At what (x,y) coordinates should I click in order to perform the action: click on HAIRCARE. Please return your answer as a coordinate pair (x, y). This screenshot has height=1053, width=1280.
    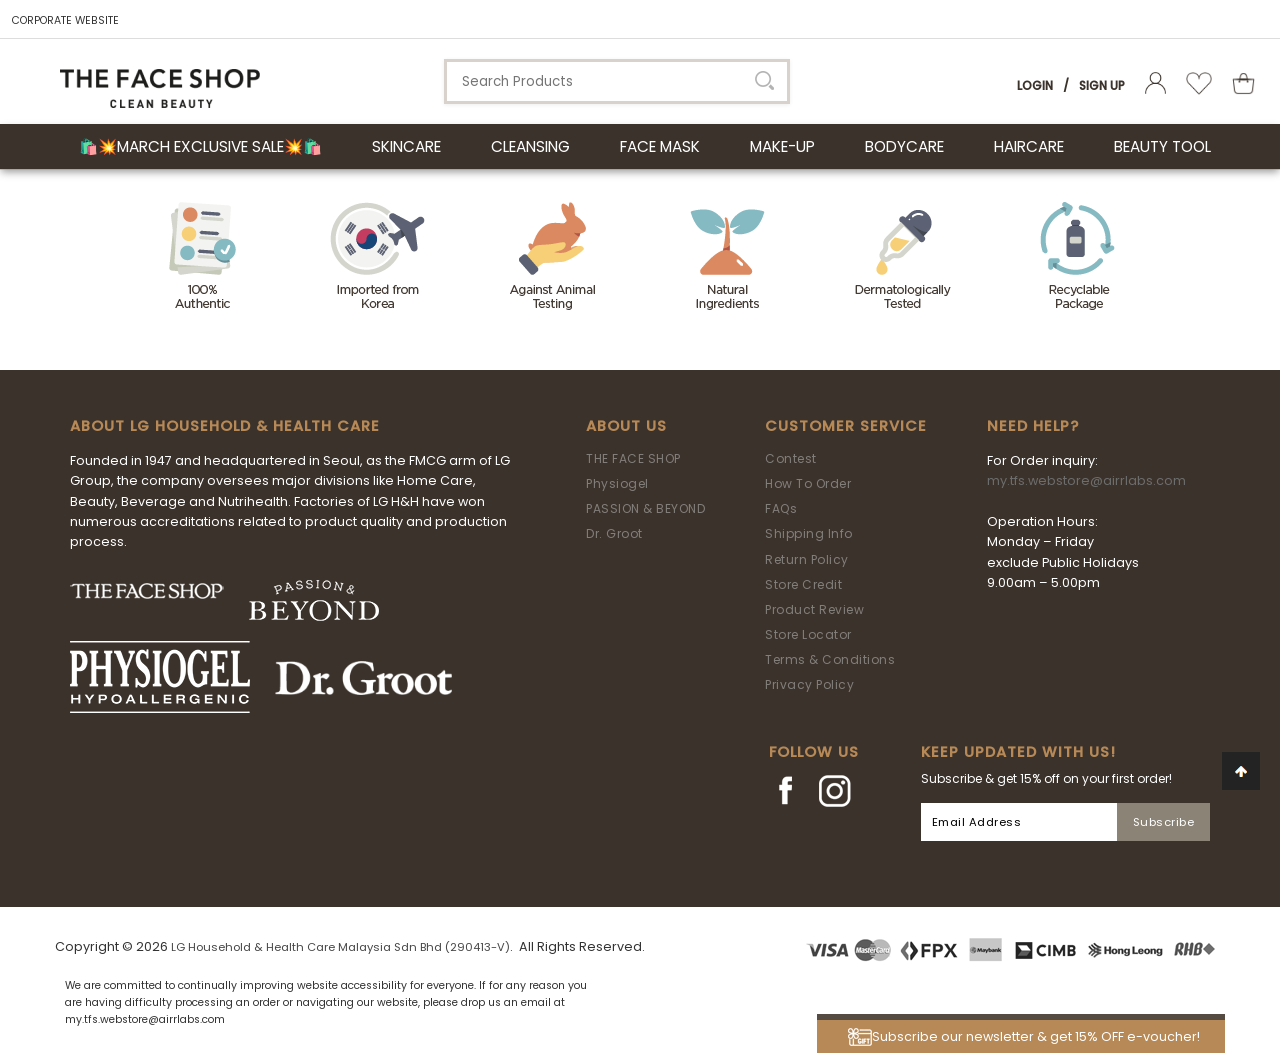
    Looking at the image, I should click on (1029, 146).